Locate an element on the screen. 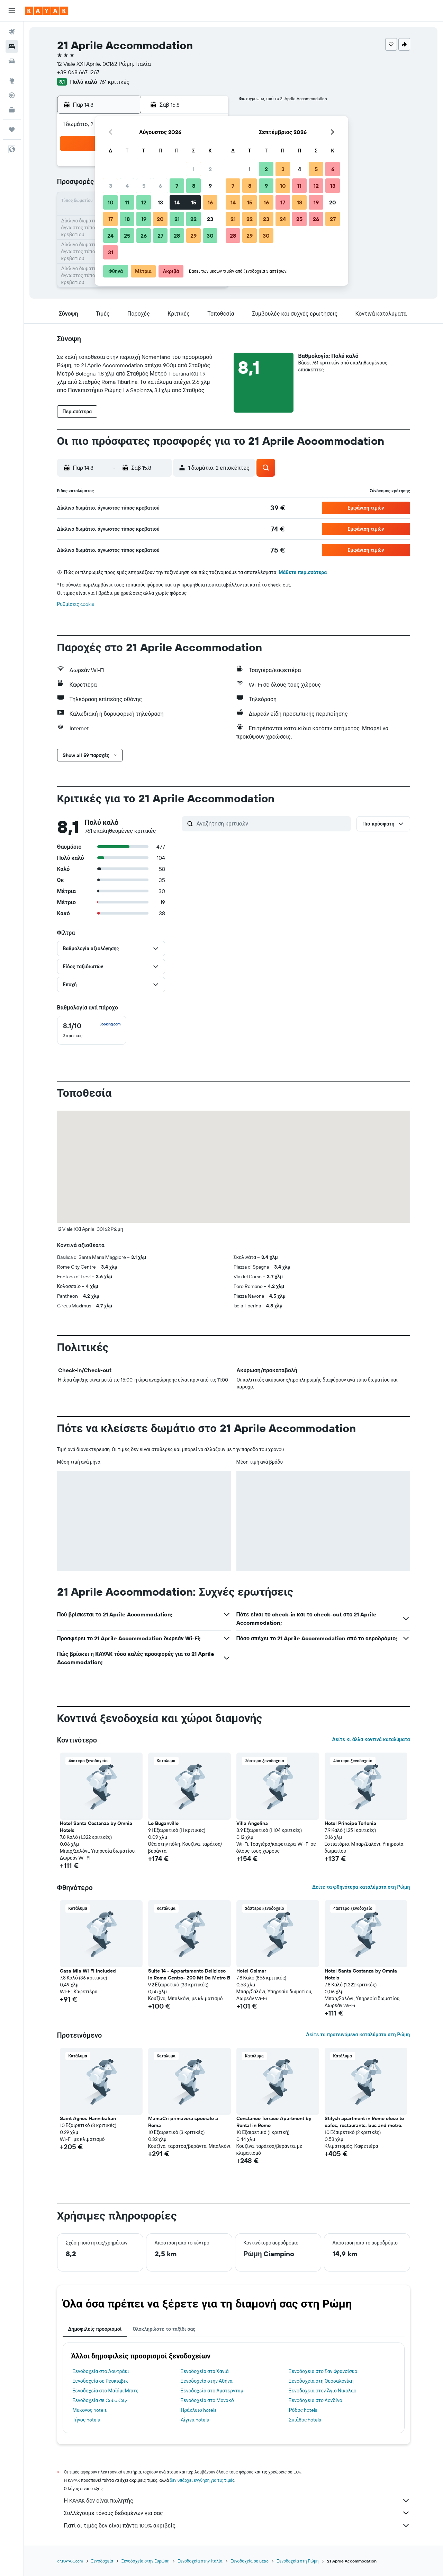  Saint Agnes Hannibalian [button] is located at coordinates (88, 2118).